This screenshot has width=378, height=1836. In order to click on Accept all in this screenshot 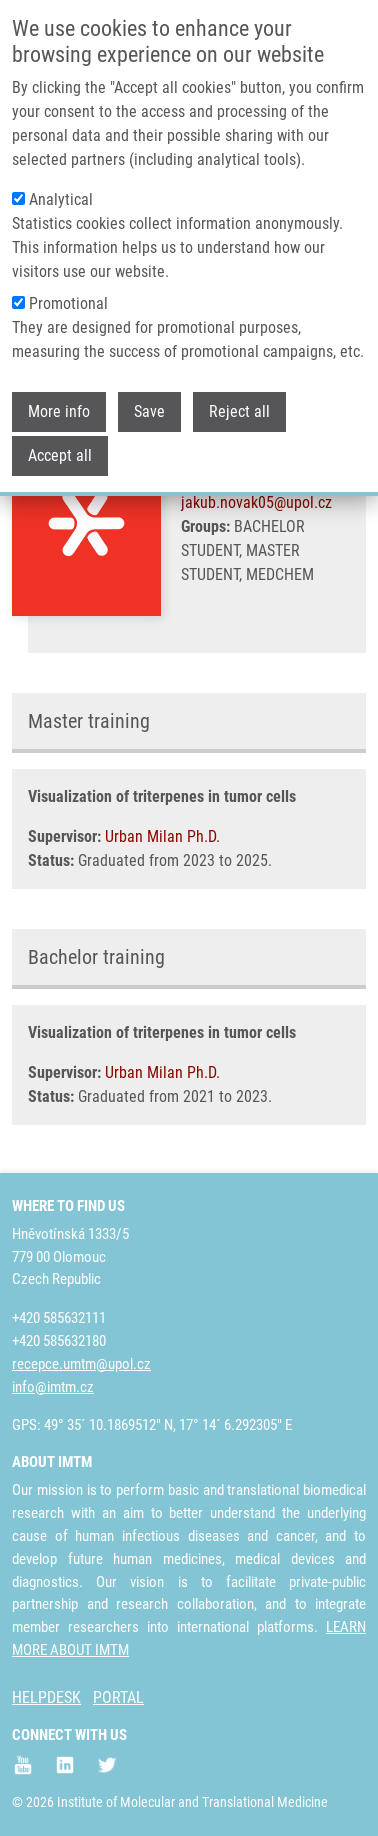, I will do `click(60, 447)`.